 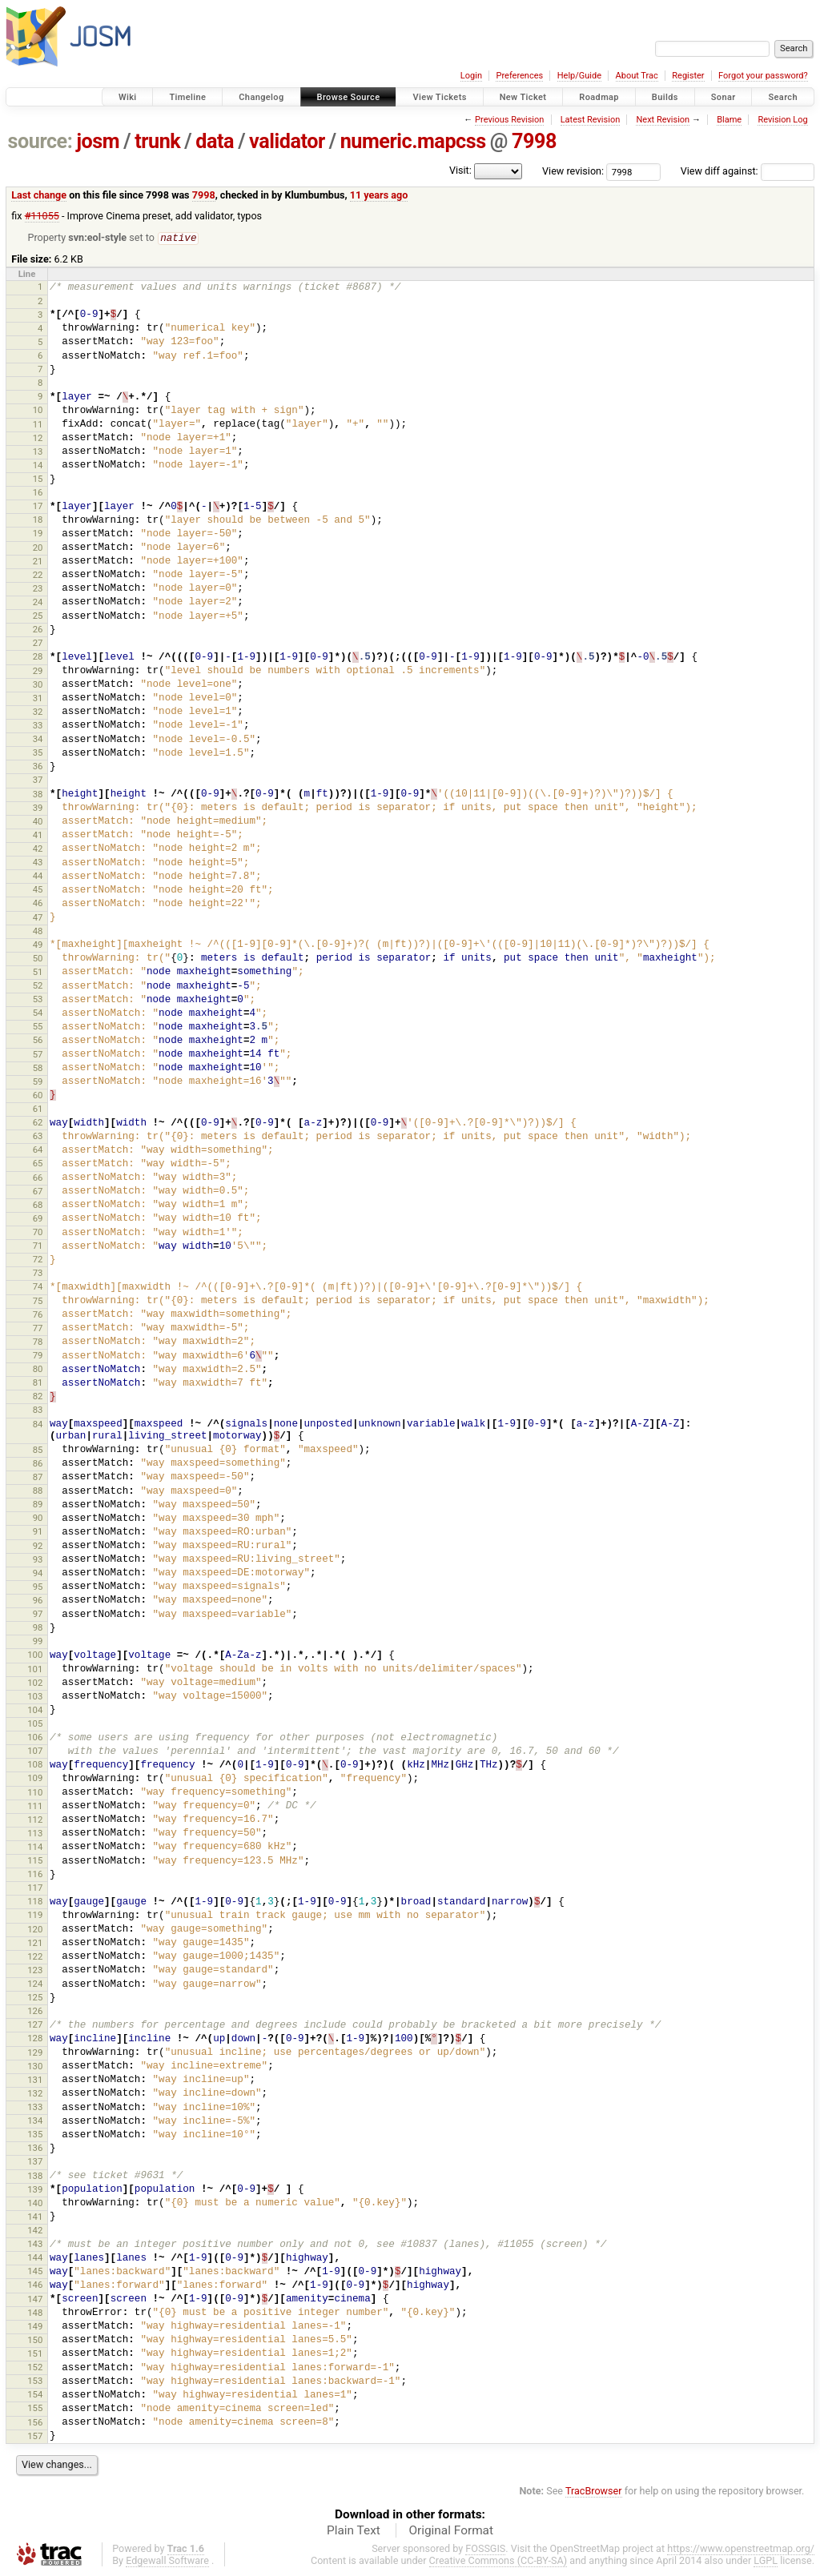 What do you see at coordinates (38, 794) in the screenshot?
I see `38` at bounding box center [38, 794].